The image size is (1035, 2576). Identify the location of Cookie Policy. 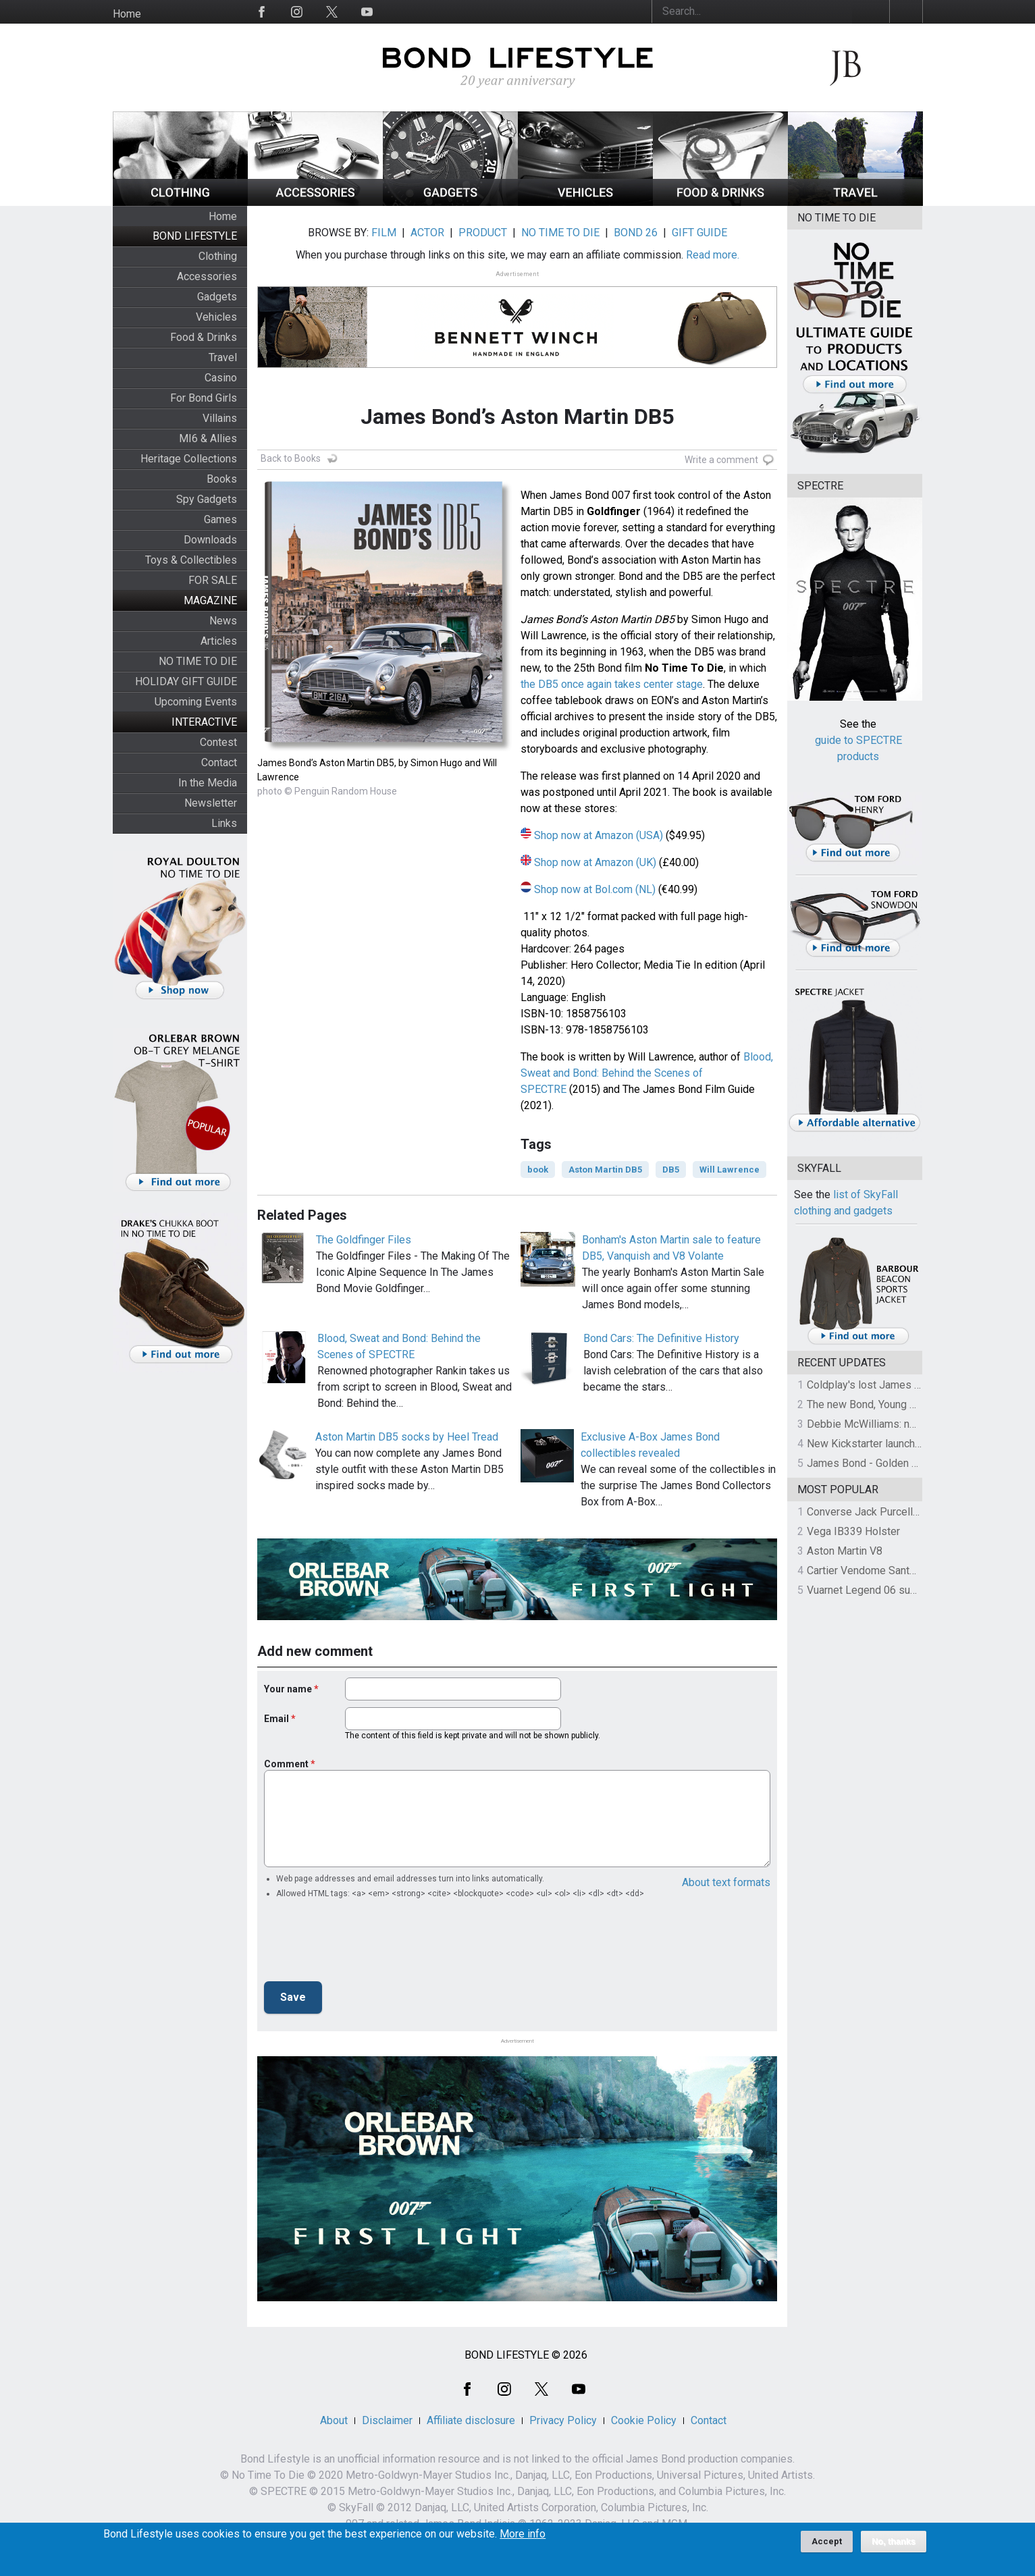
(643, 2420).